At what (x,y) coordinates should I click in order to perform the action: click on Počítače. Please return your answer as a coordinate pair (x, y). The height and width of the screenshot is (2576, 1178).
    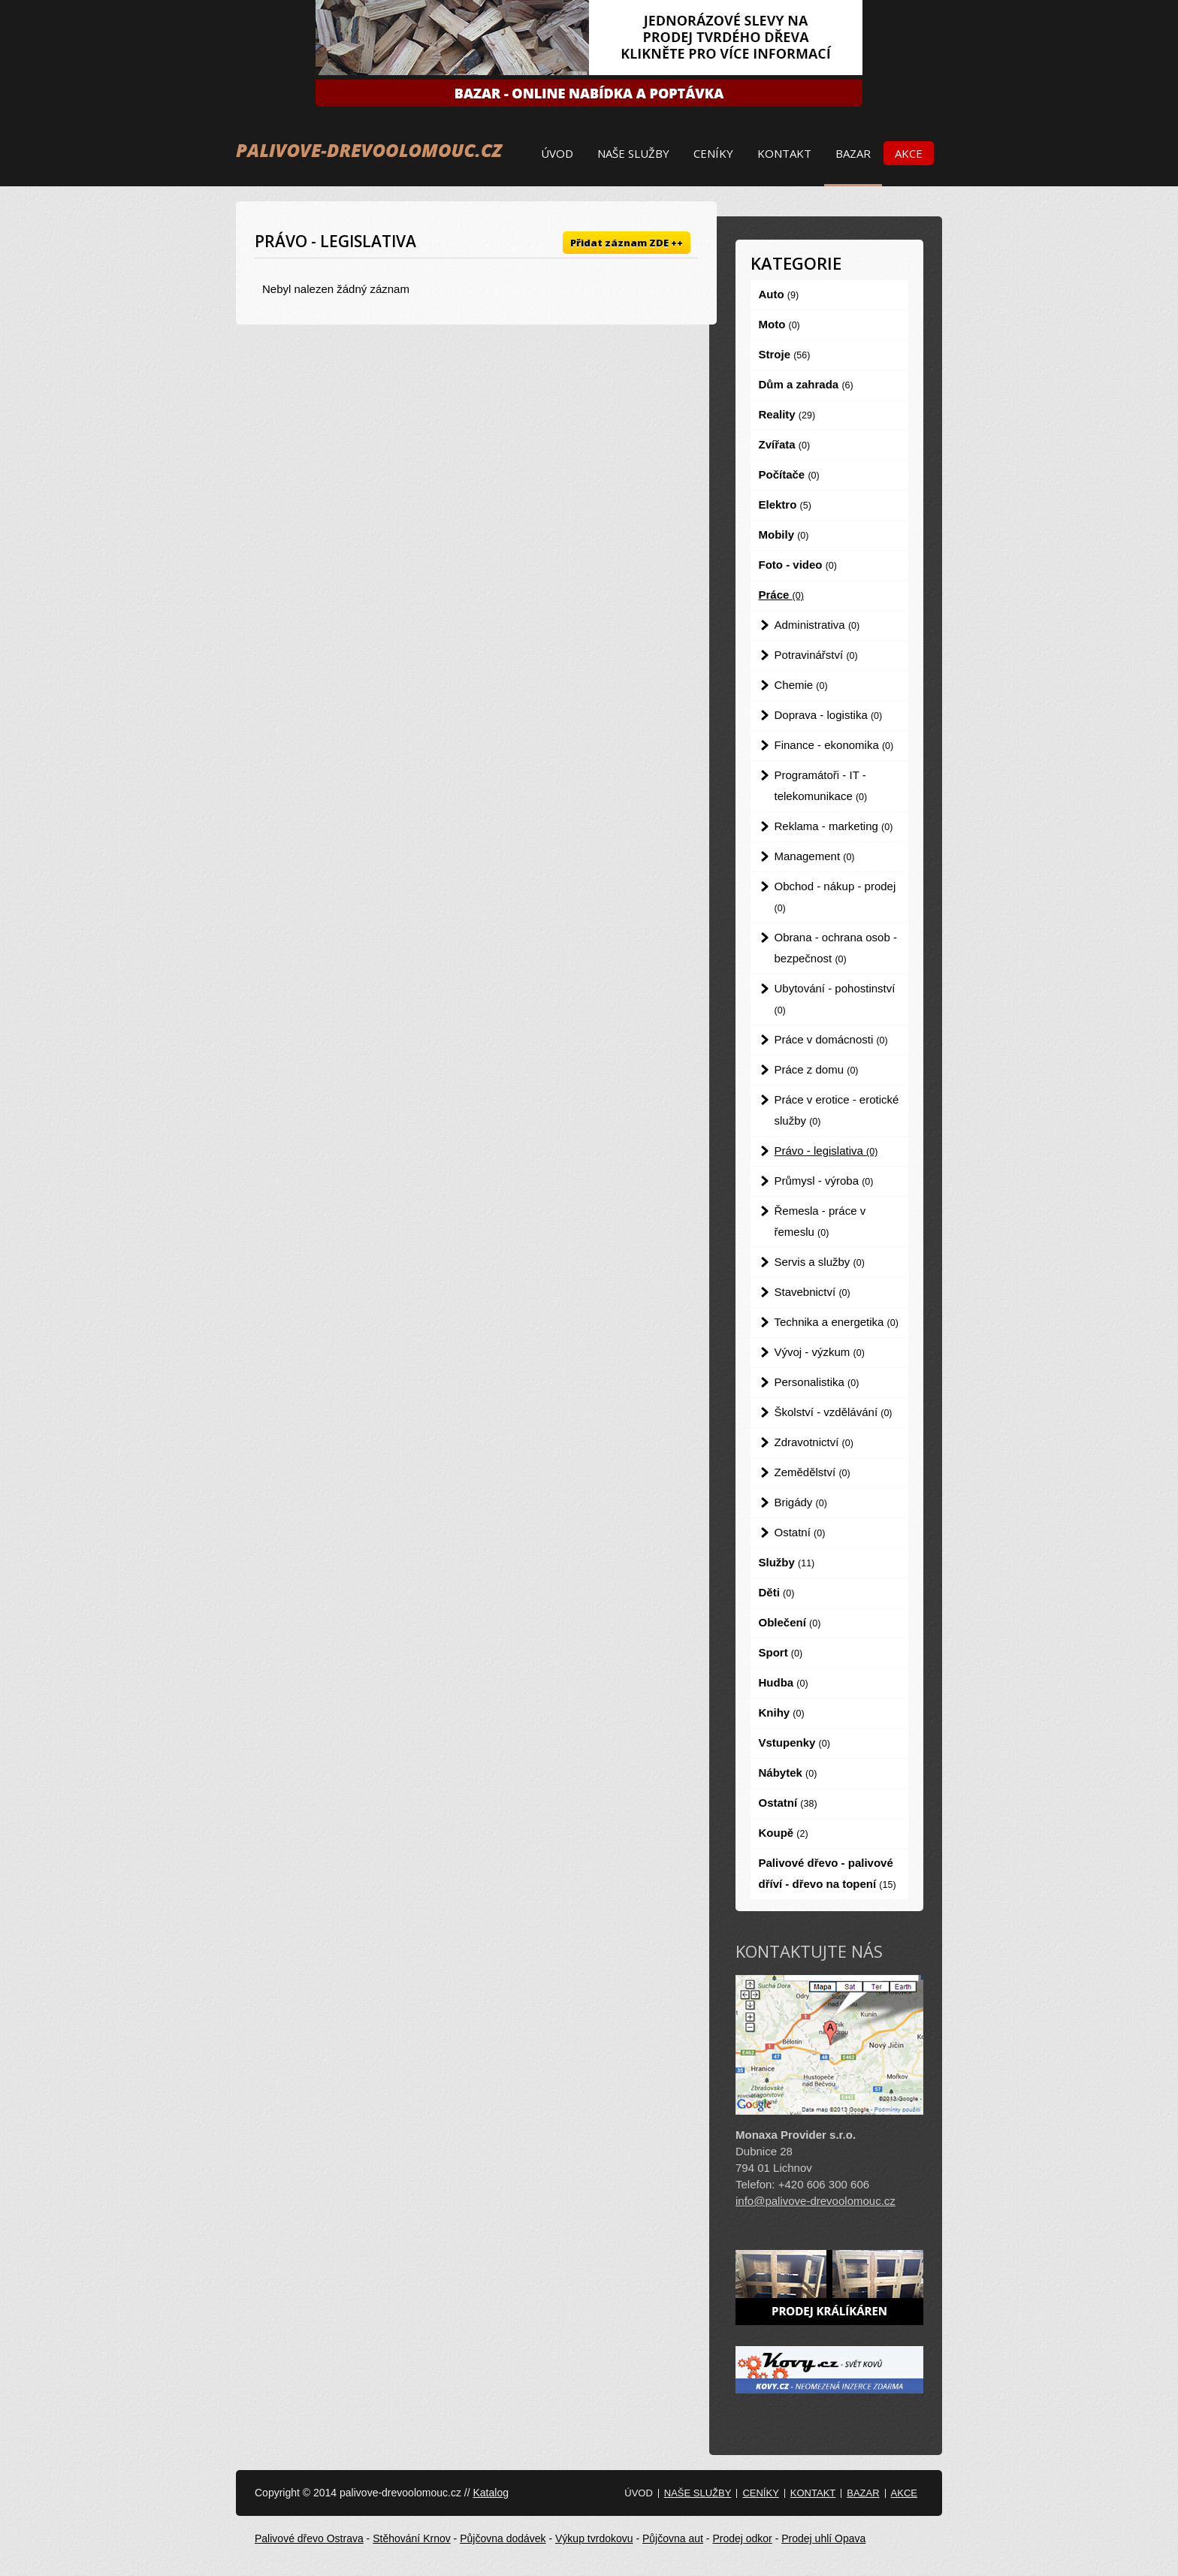
    Looking at the image, I should click on (789, 474).